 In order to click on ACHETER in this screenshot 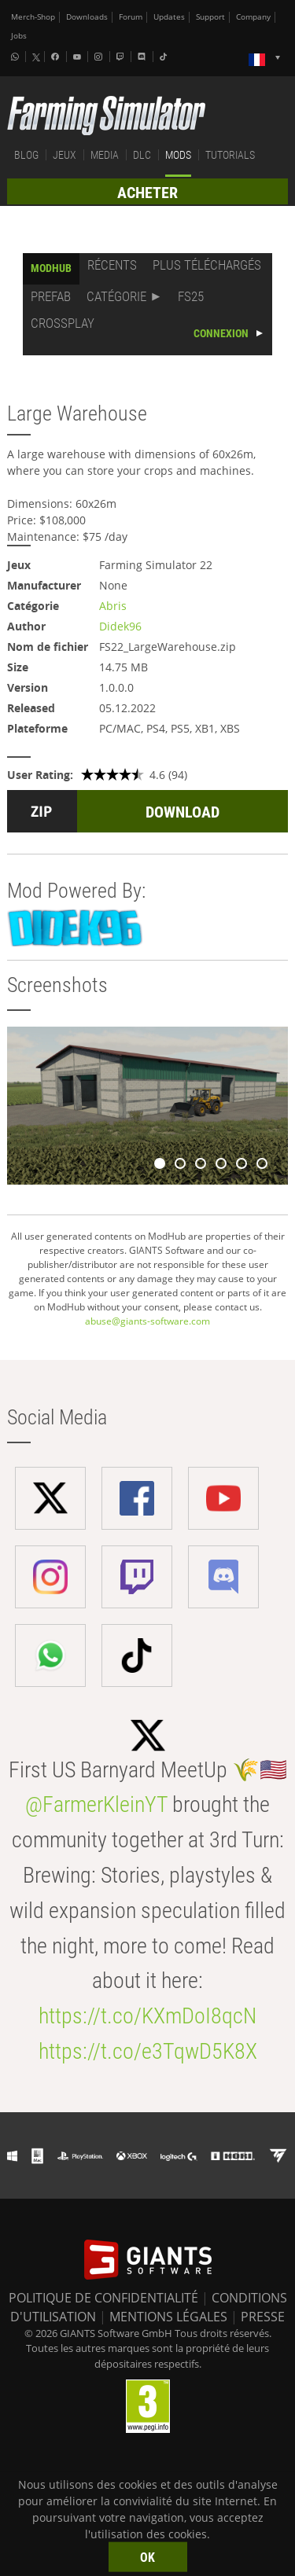, I will do `click(147, 192)`.